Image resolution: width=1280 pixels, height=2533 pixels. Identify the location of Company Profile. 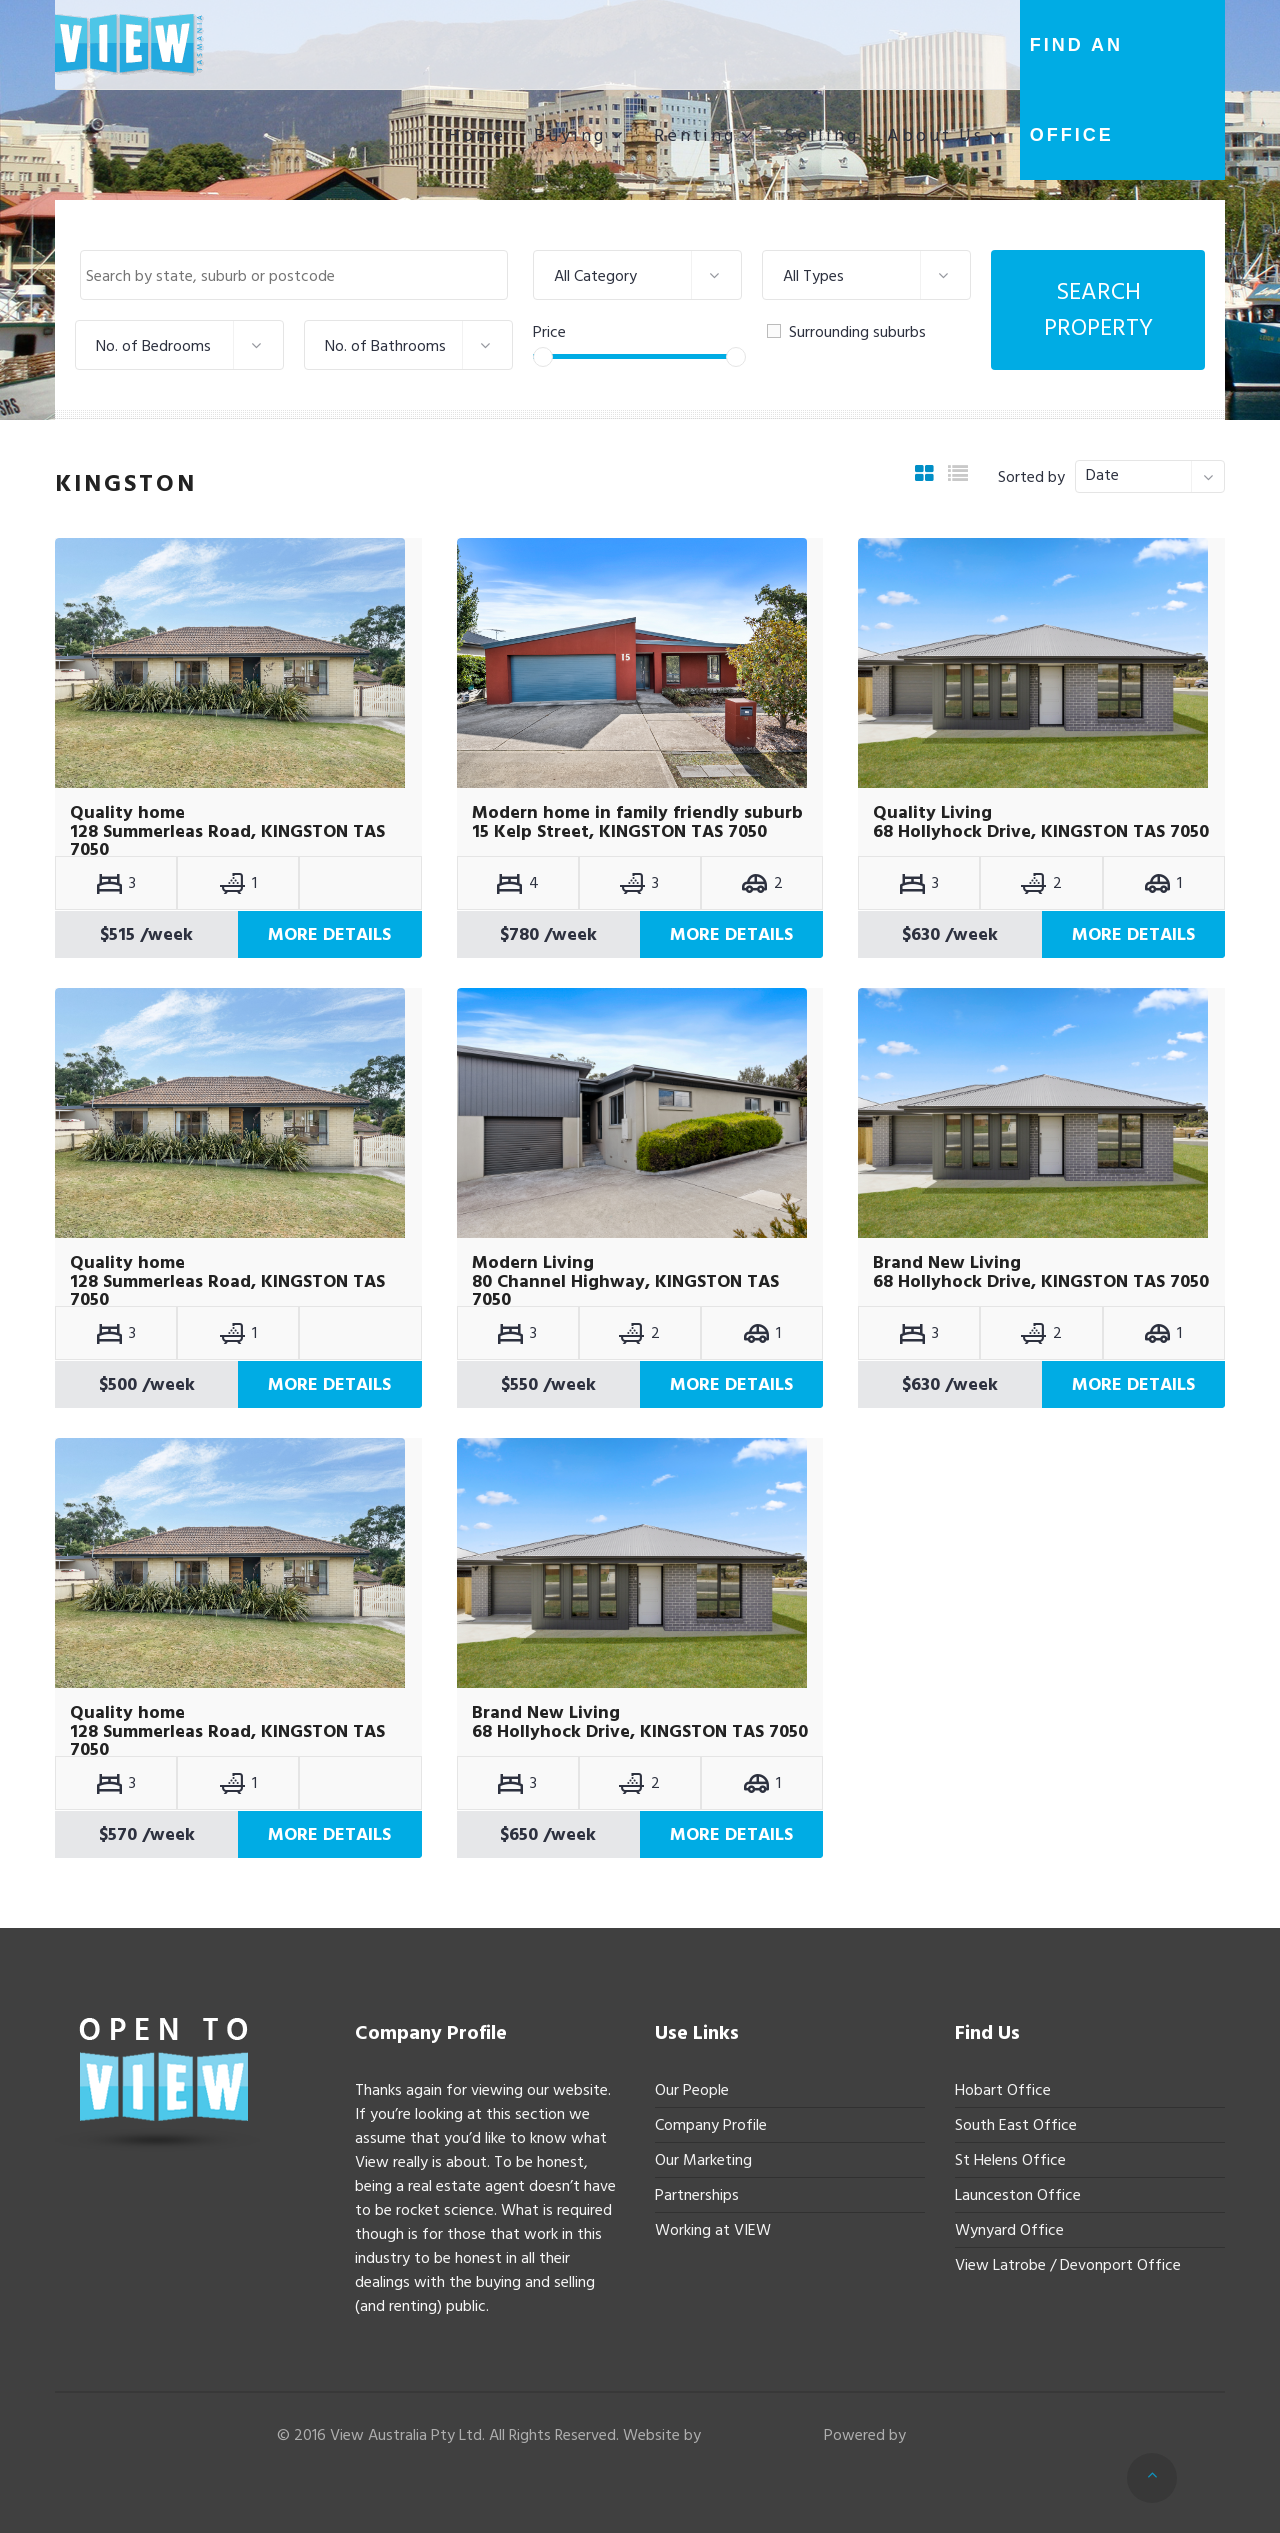
(711, 2125).